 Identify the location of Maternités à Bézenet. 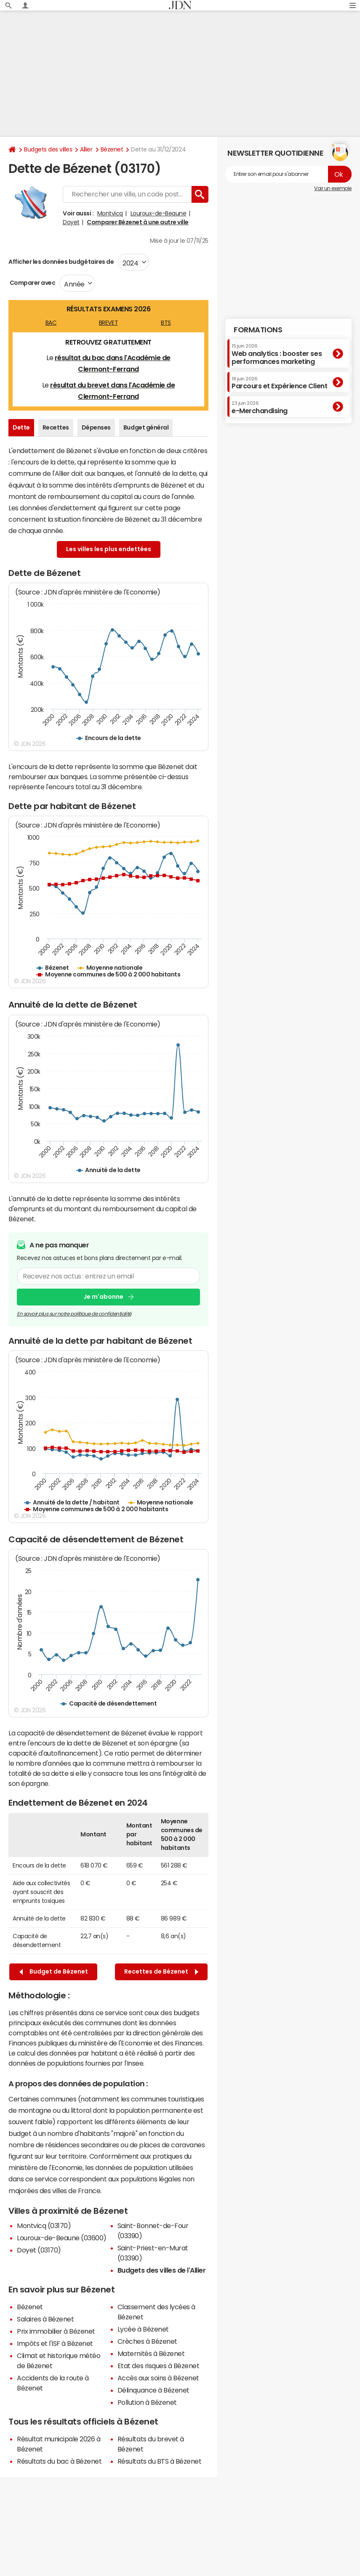
(150, 2353).